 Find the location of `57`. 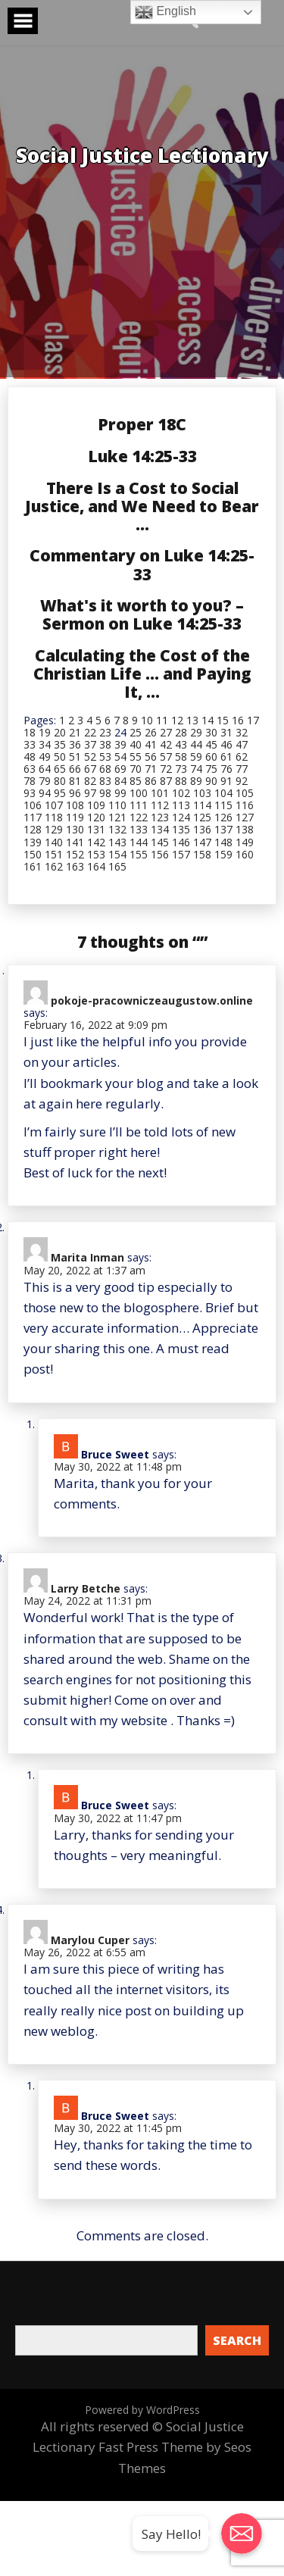

57 is located at coordinates (166, 756).